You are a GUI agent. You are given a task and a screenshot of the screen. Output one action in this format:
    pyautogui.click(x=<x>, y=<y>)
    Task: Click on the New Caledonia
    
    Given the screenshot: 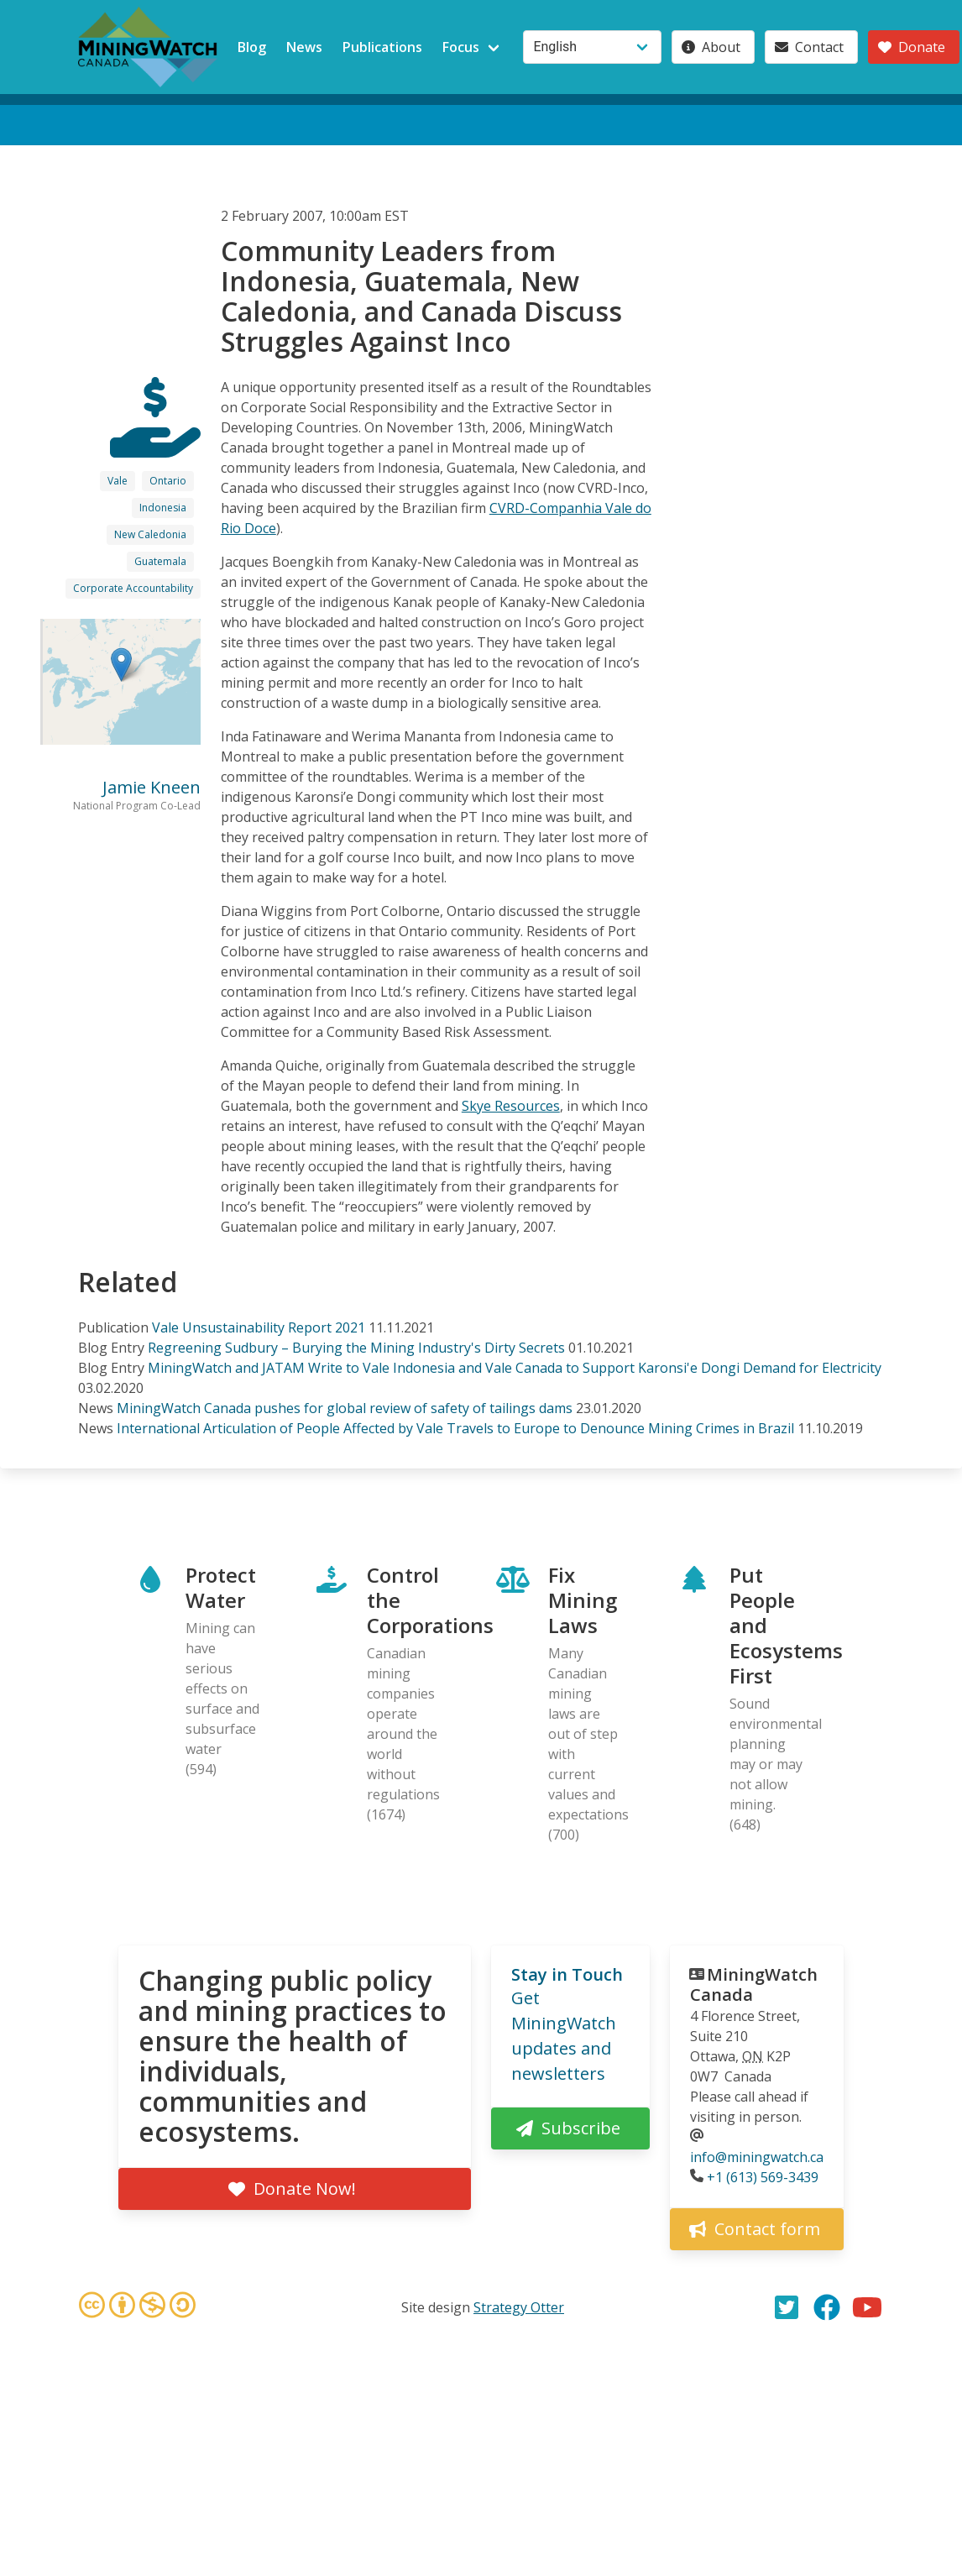 What is the action you would take?
    pyautogui.click(x=150, y=534)
    